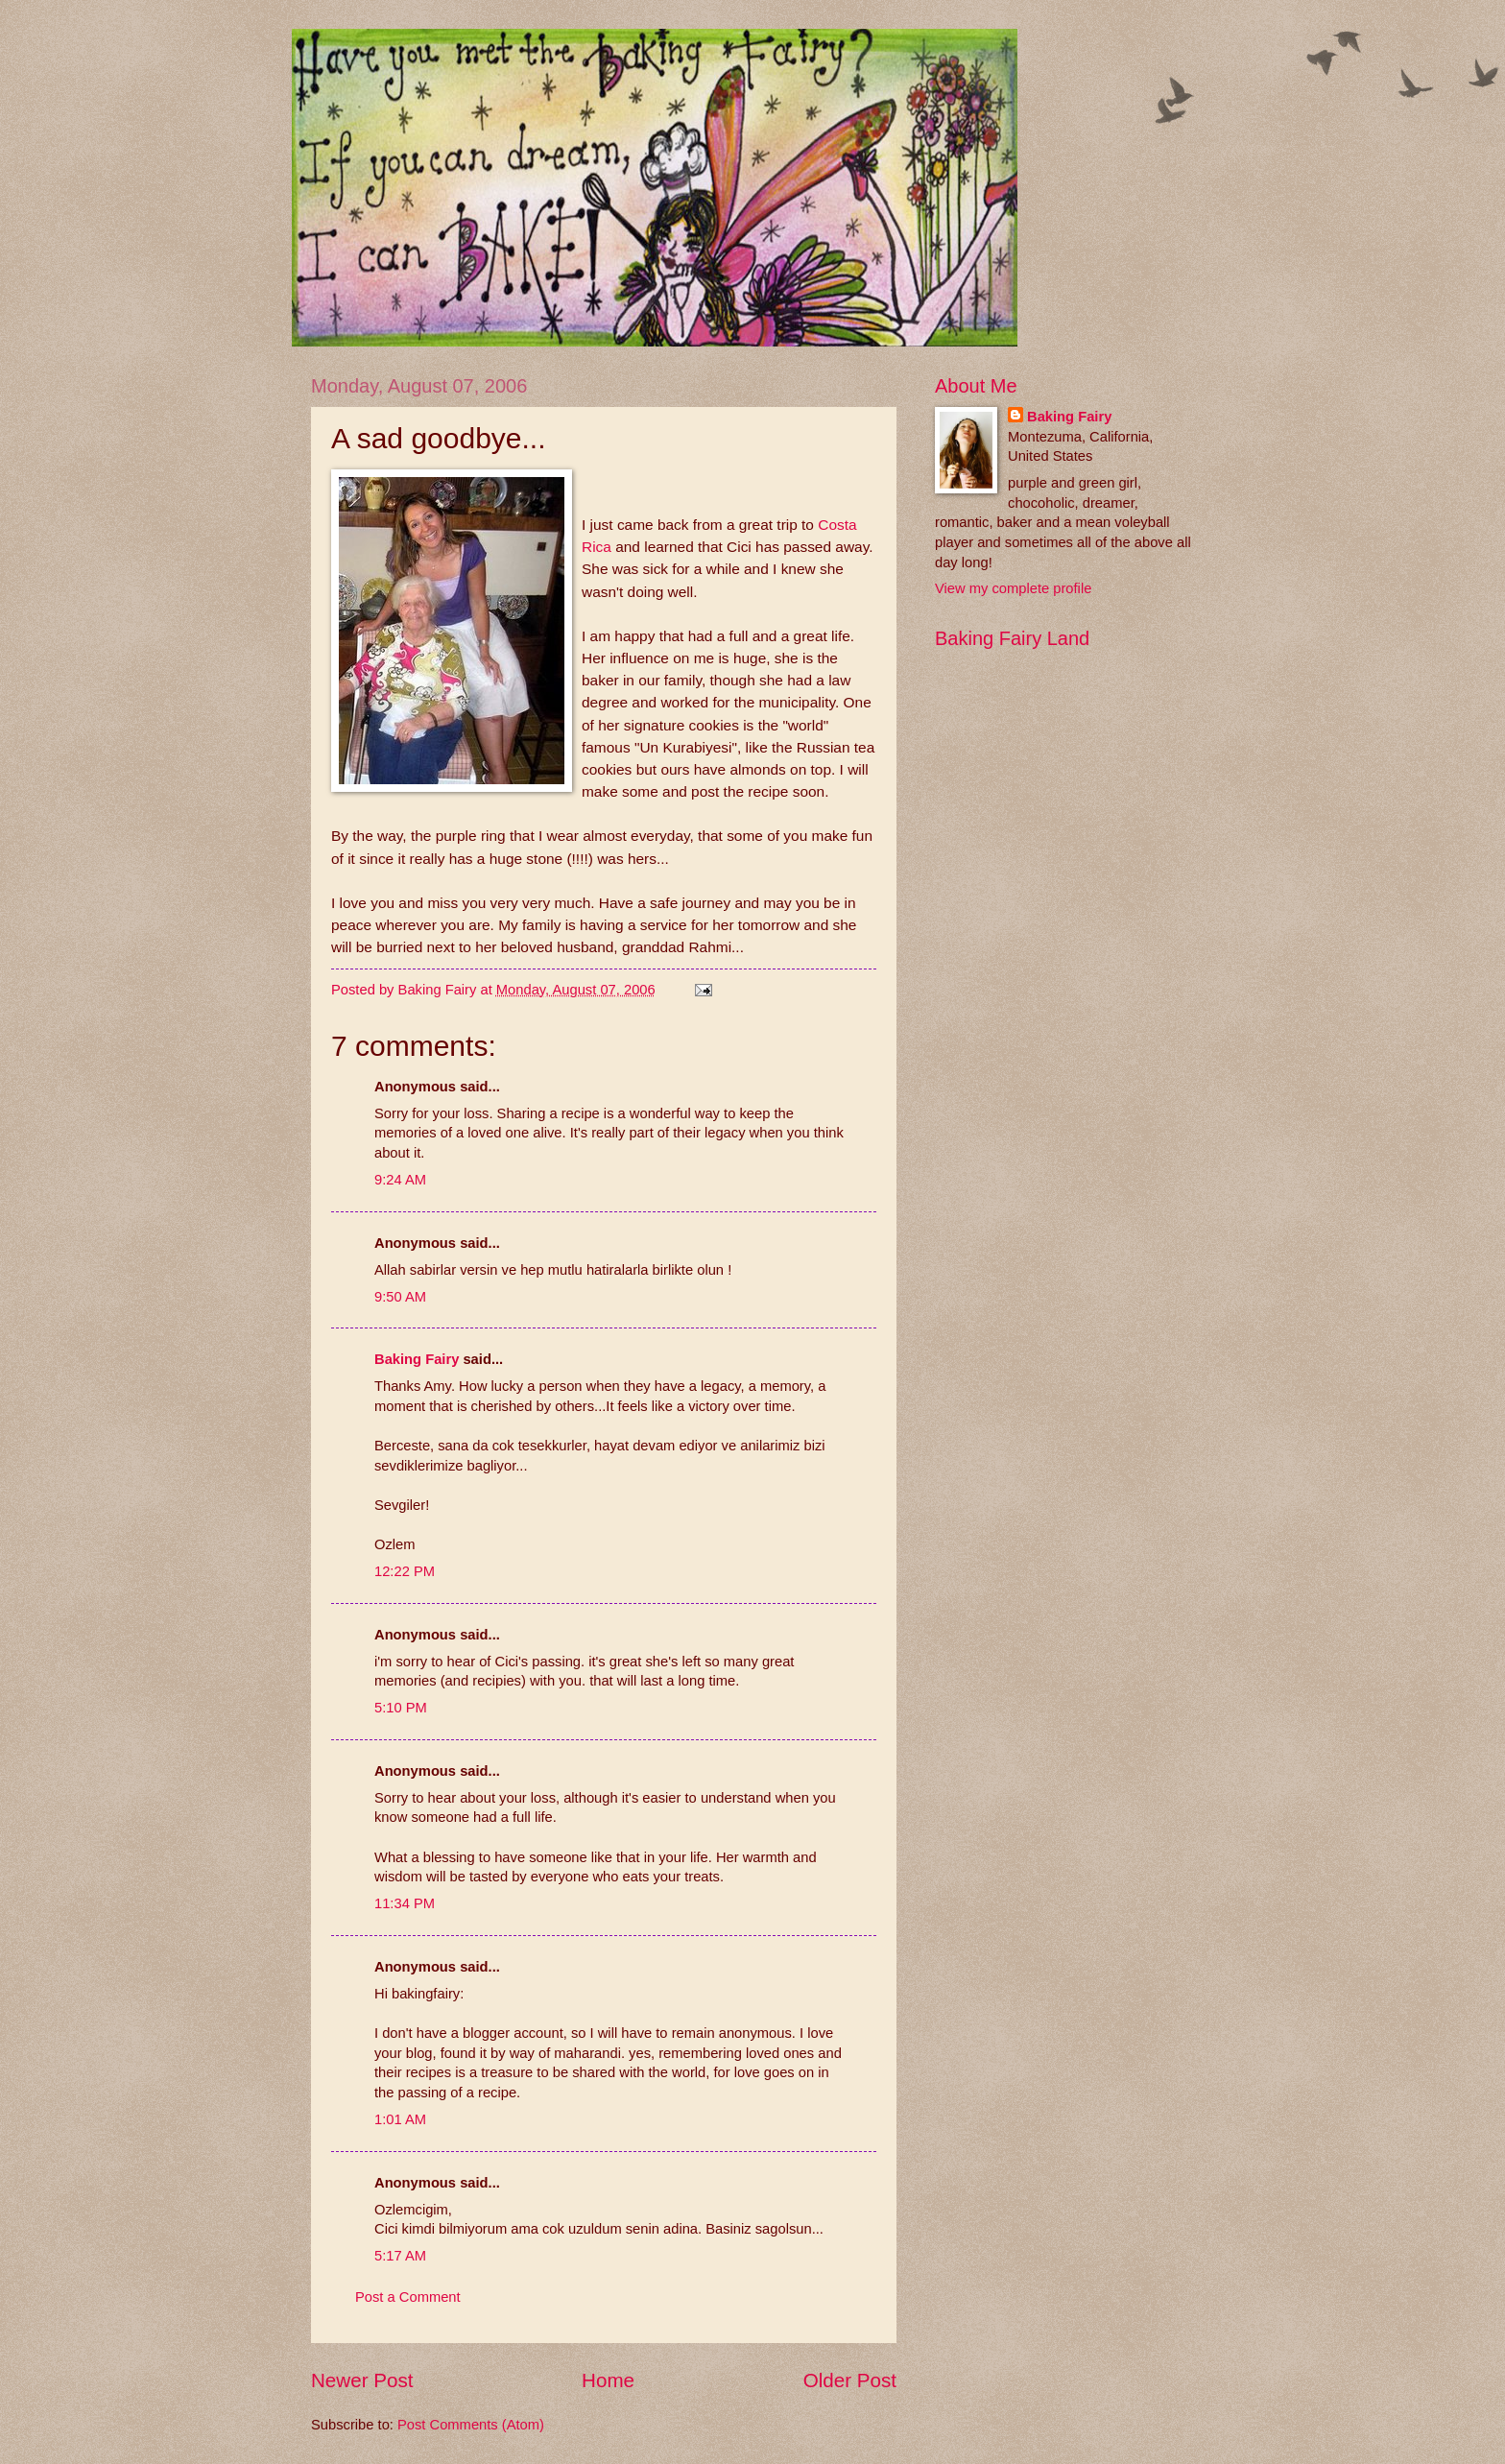 The image size is (1505, 2464). What do you see at coordinates (470, 2424) in the screenshot?
I see `Post Comments (Atom)` at bounding box center [470, 2424].